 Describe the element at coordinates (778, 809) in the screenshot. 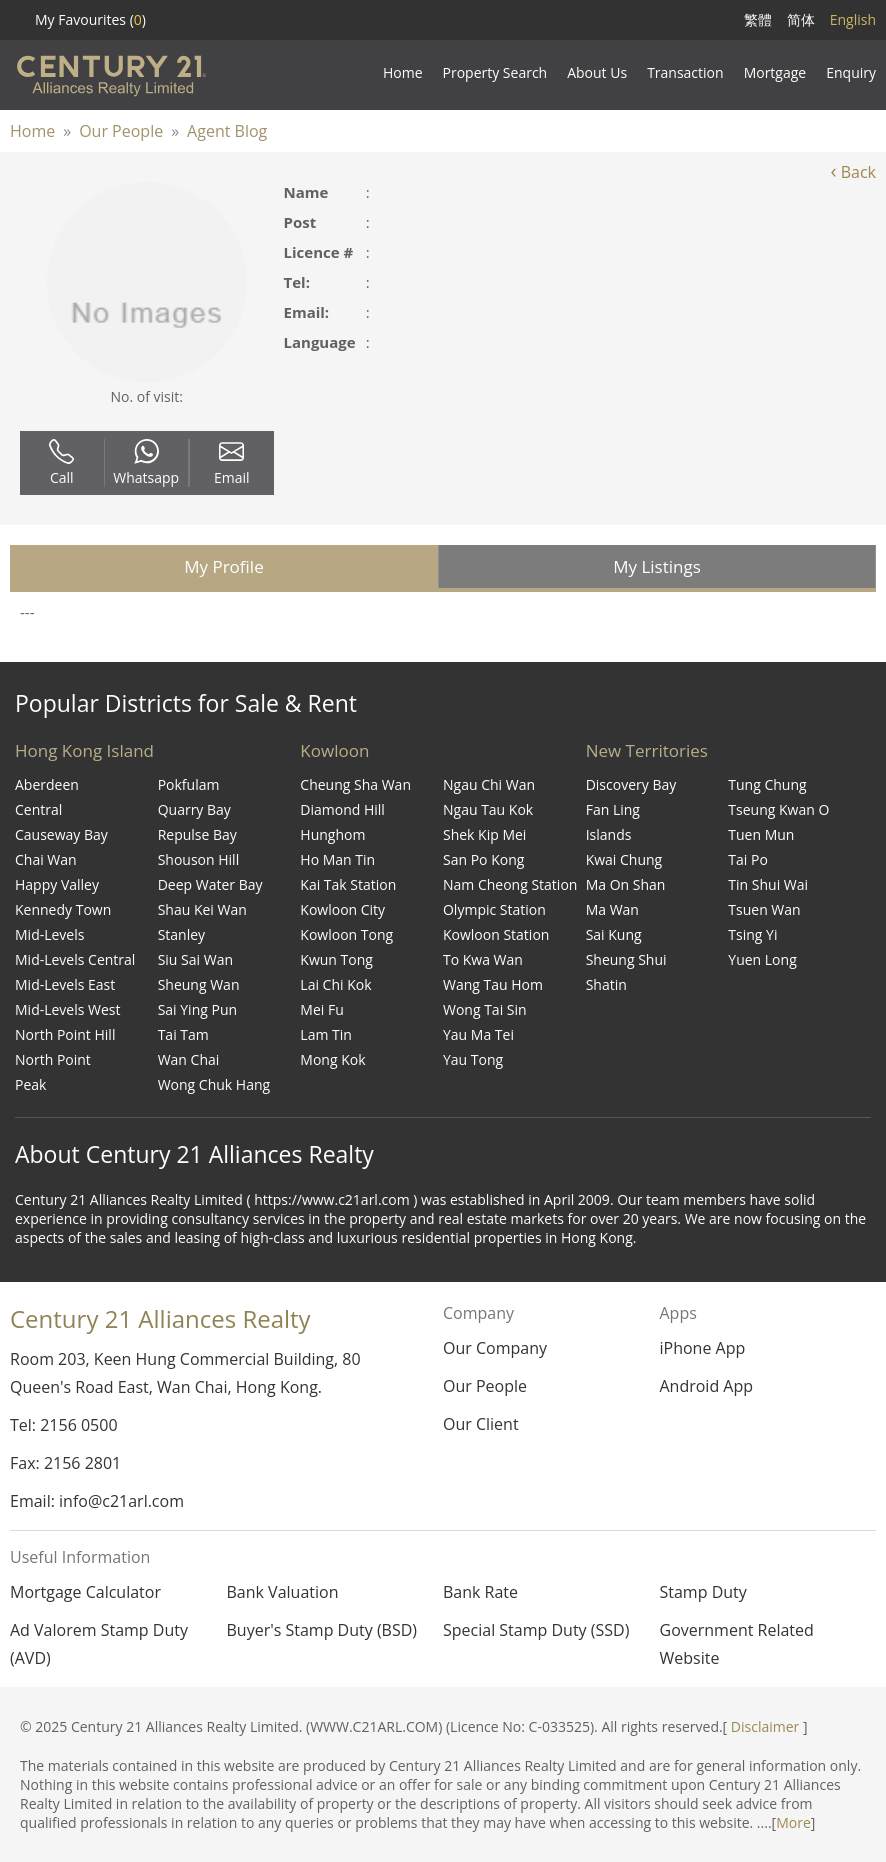

I see `Tseung Kwan O` at that location.